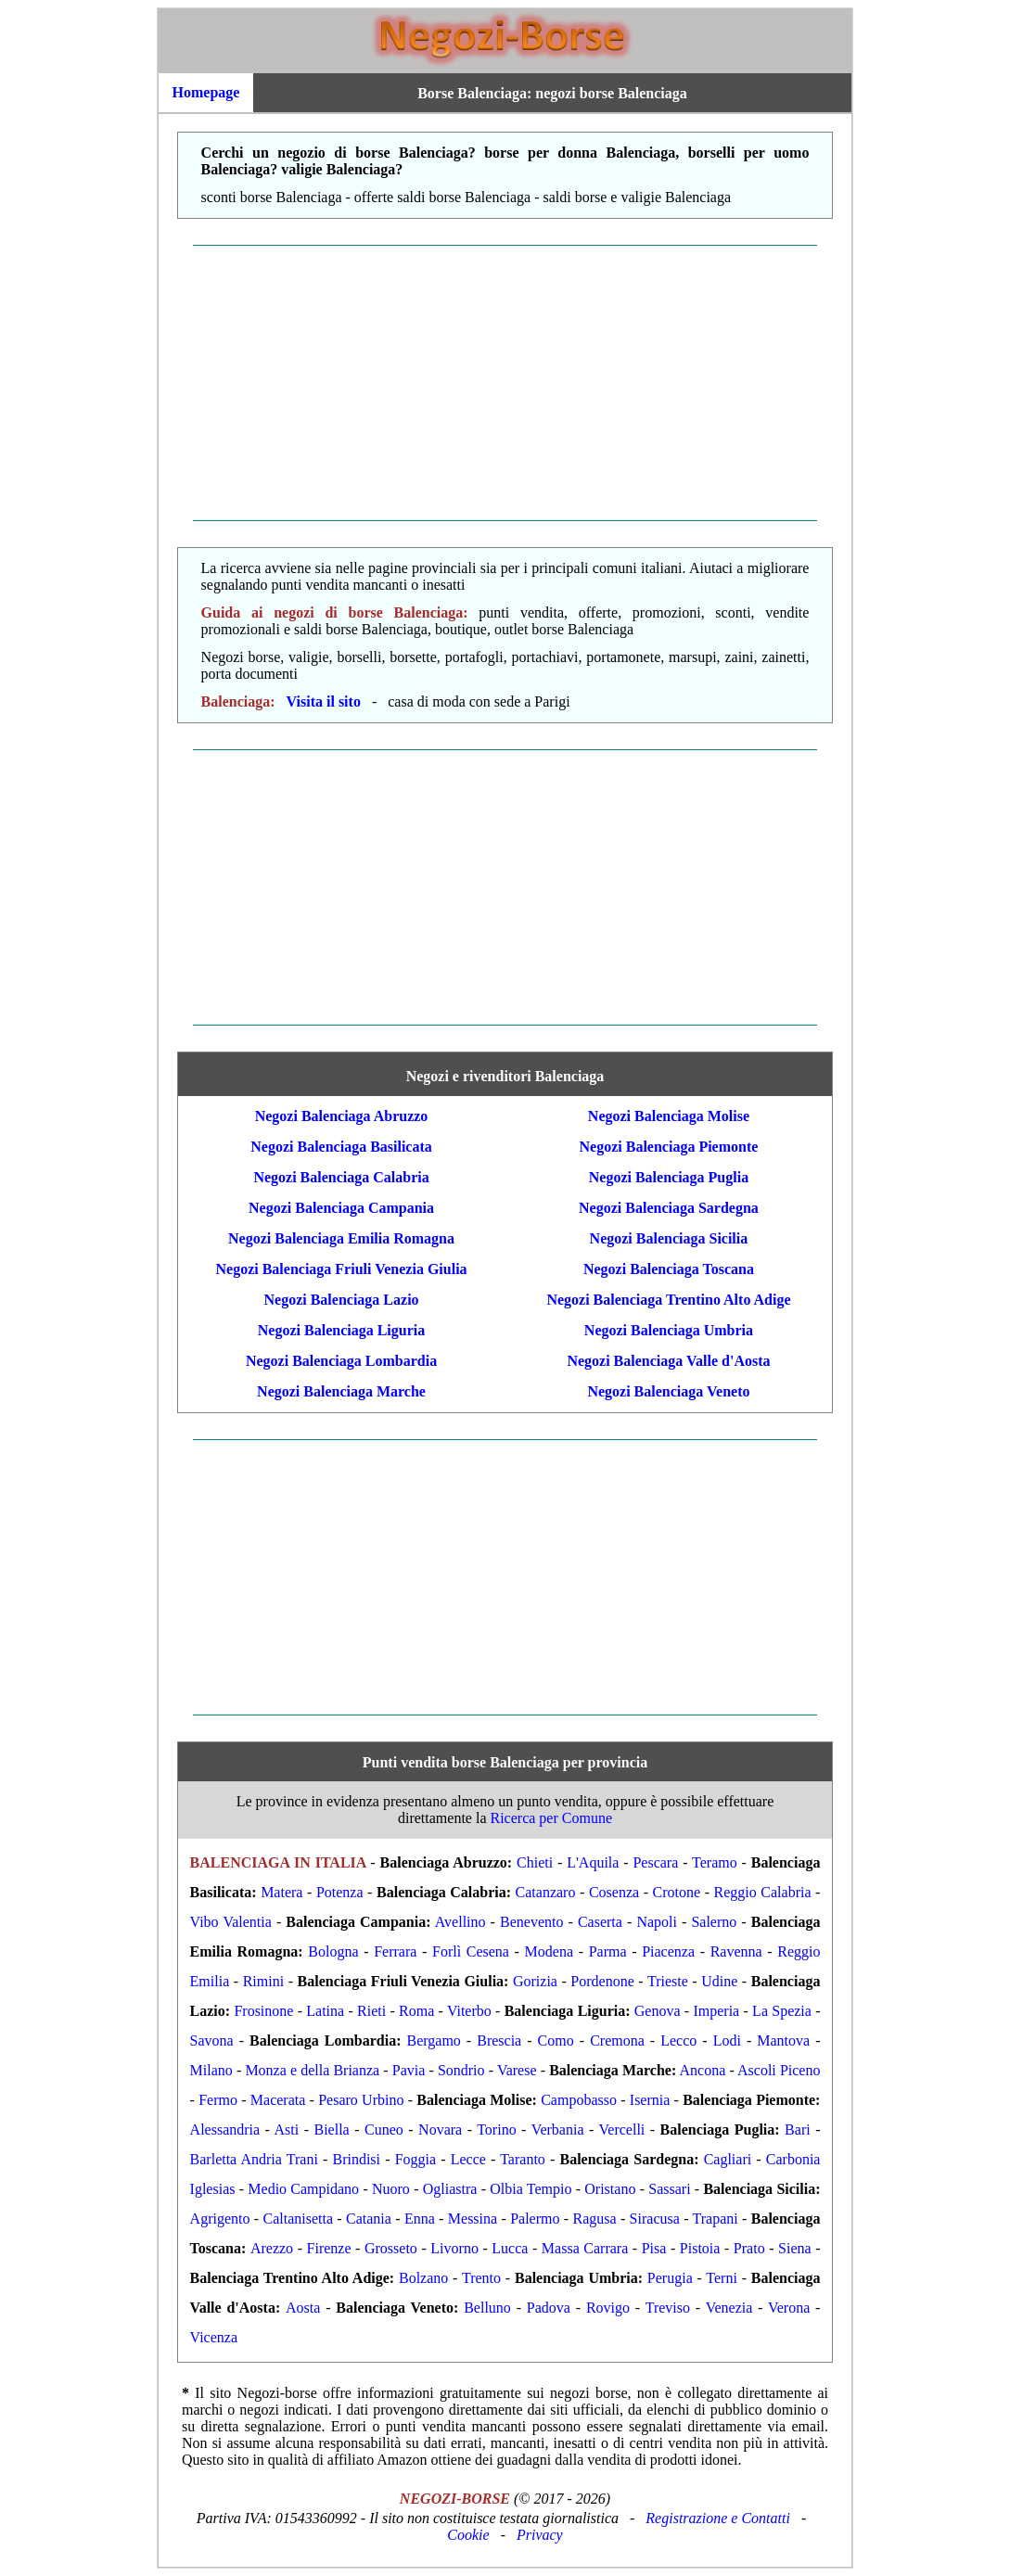 Image resolution: width=1010 pixels, height=2576 pixels. Describe the element at coordinates (667, 1981) in the screenshot. I see `Trieste` at that location.